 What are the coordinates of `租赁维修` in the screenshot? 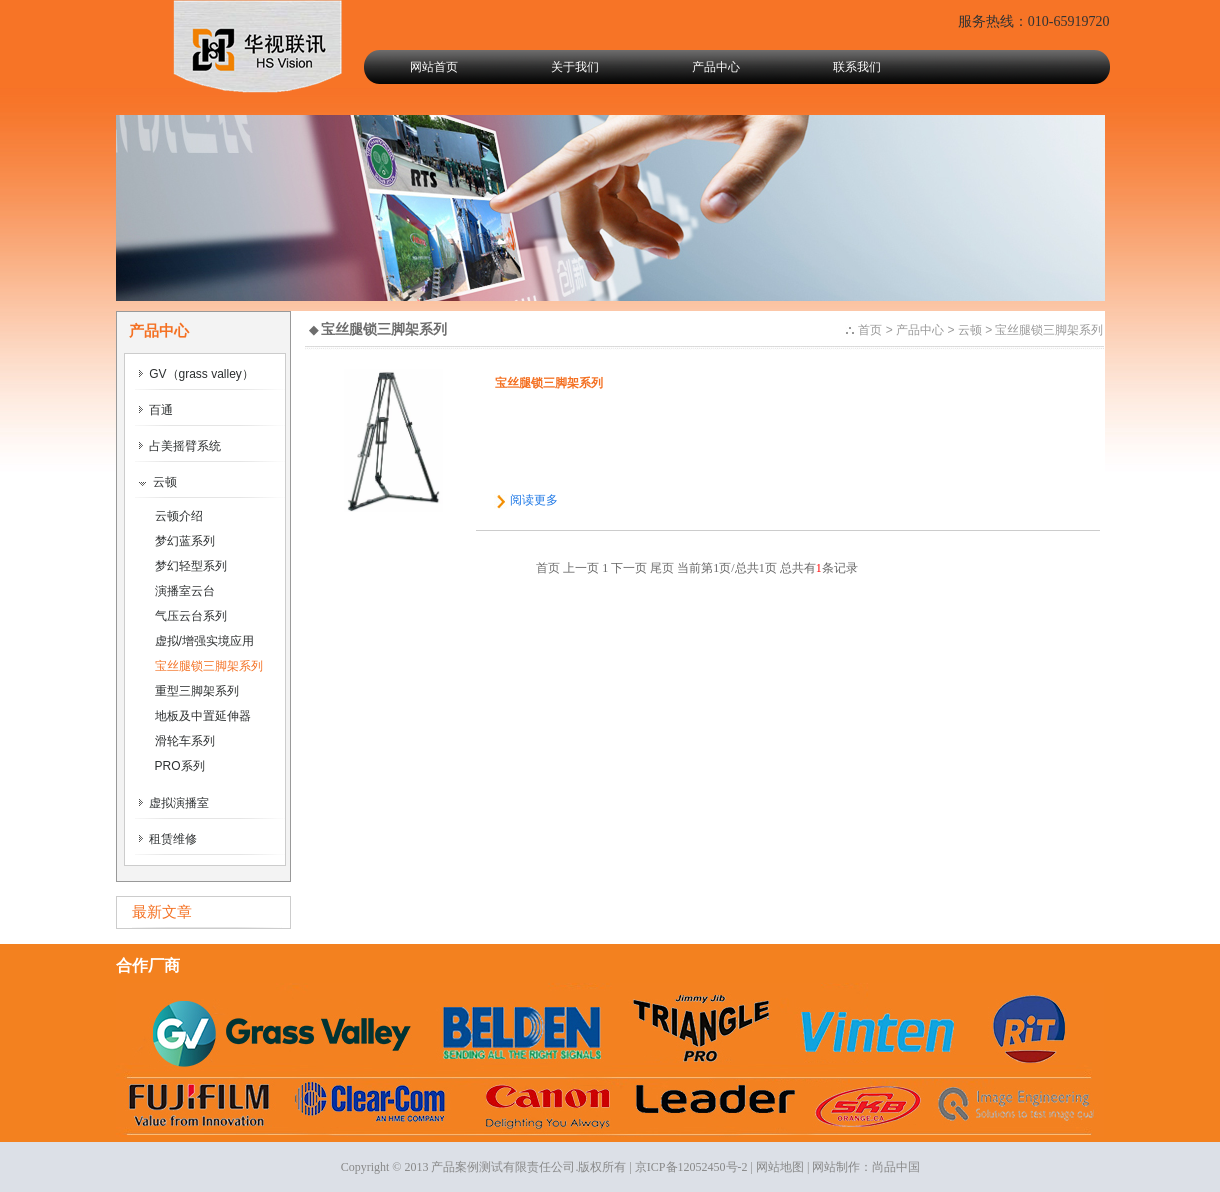 It's located at (168, 839).